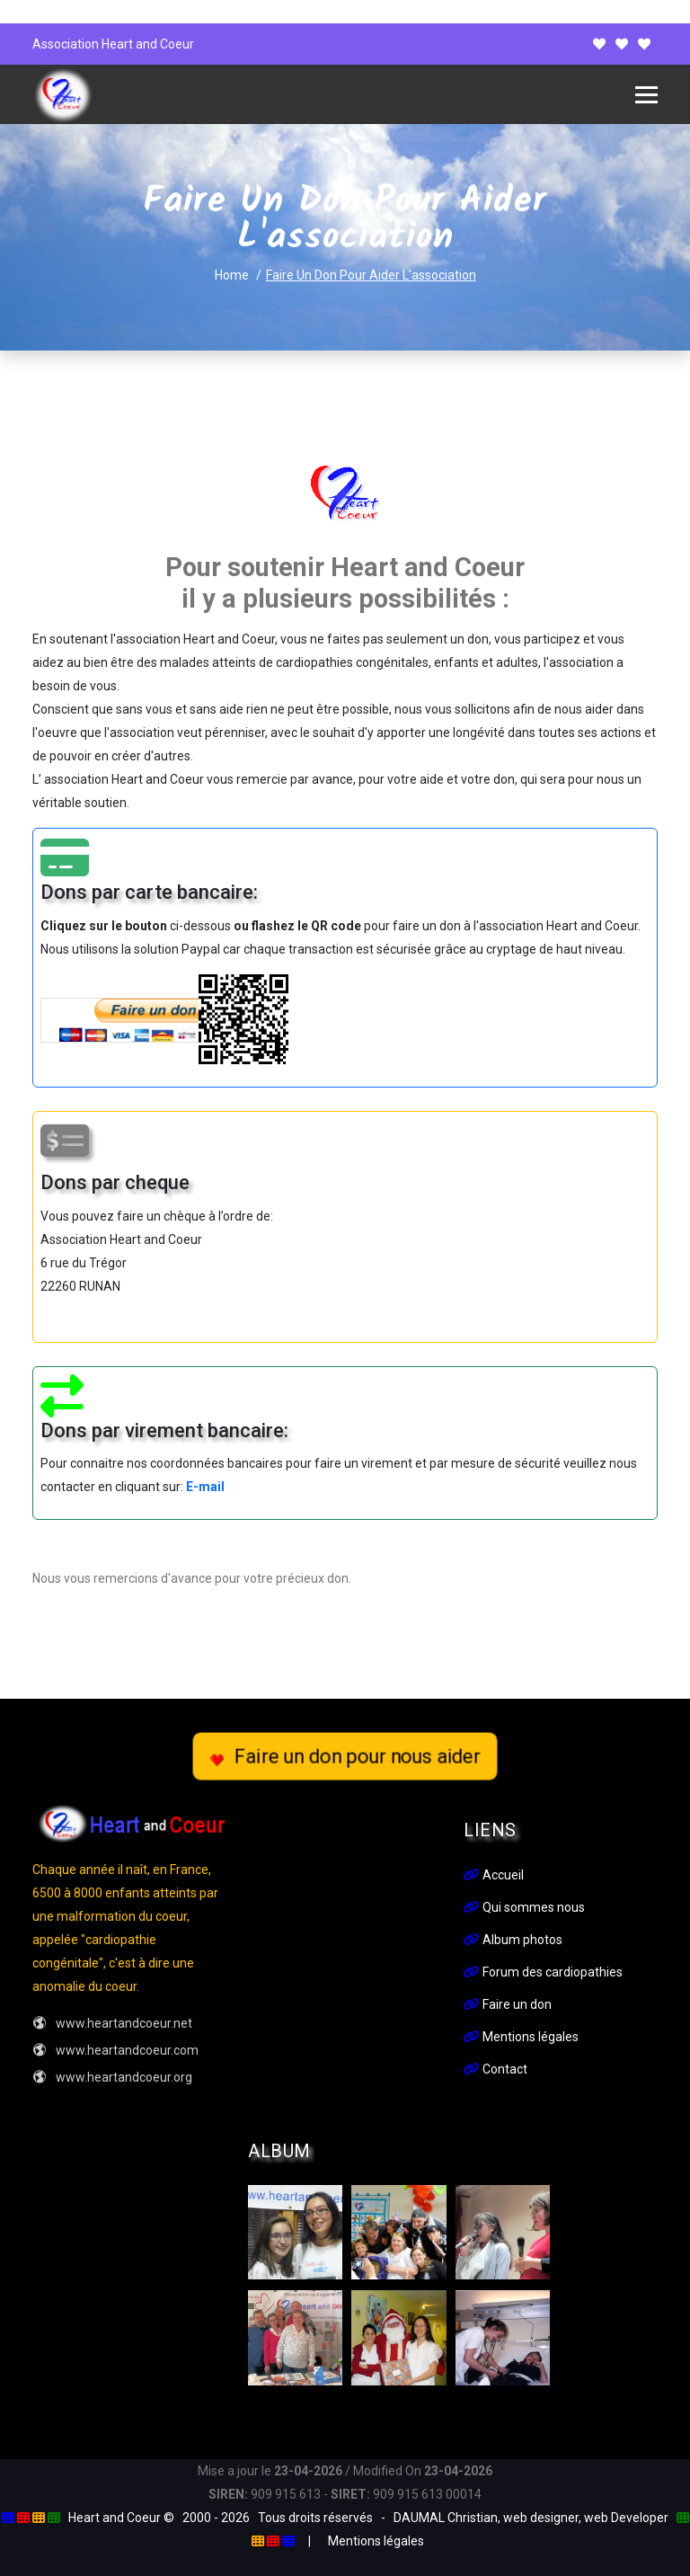 This screenshot has width=690, height=2576. I want to click on Faire un don, so click(508, 2004).